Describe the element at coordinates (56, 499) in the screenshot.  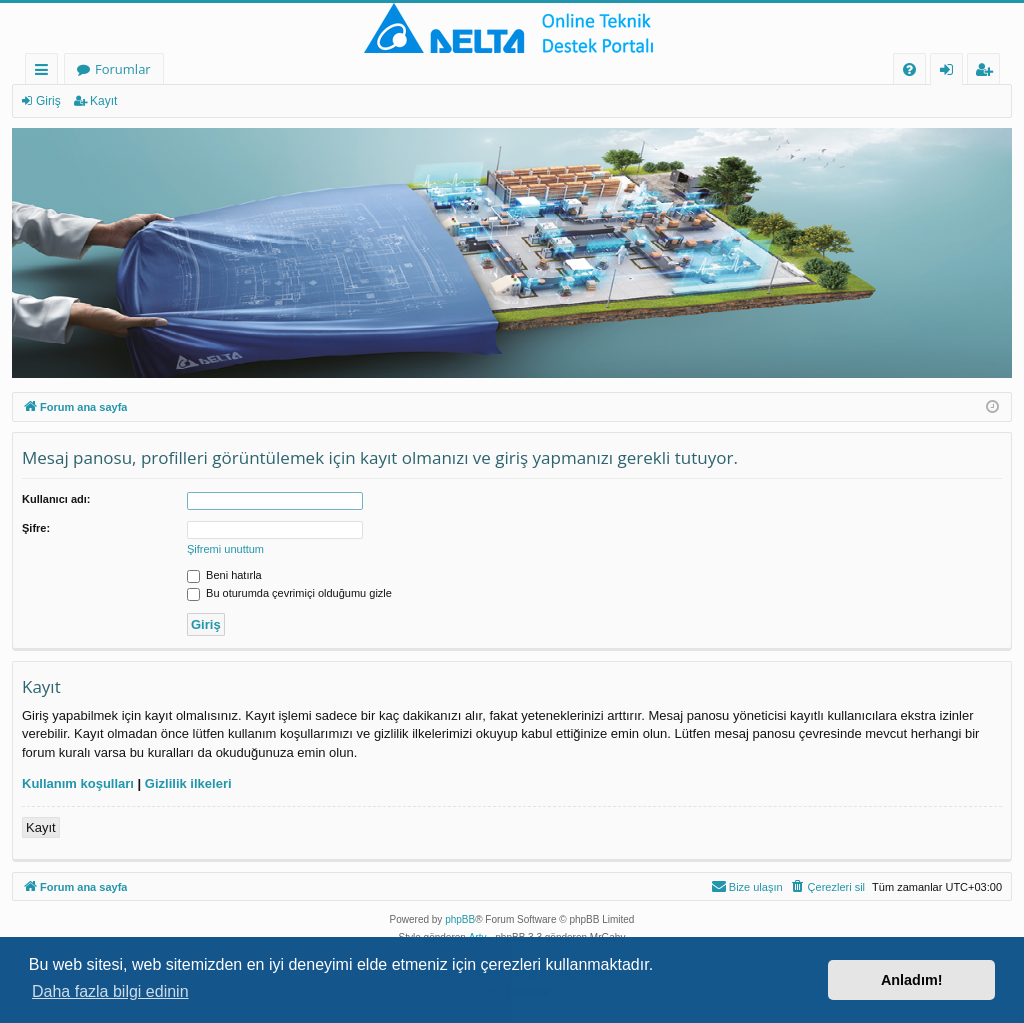
I see `Kullanıcı adı:` at that location.